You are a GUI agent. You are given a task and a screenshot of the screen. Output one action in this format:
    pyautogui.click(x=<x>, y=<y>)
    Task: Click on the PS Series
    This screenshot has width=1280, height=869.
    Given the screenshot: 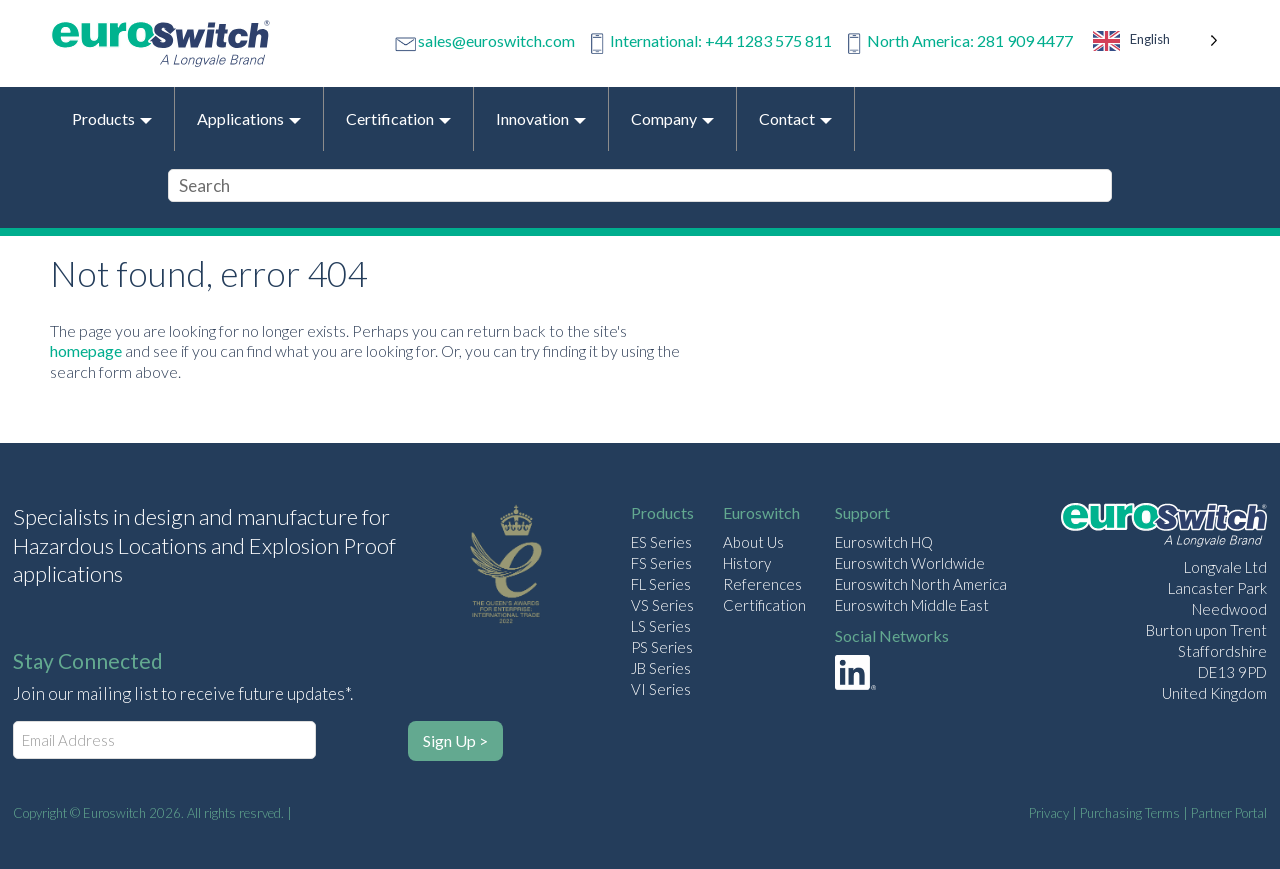 What is the action you would take?
    pyautogui.click(x=662, y=647)
    